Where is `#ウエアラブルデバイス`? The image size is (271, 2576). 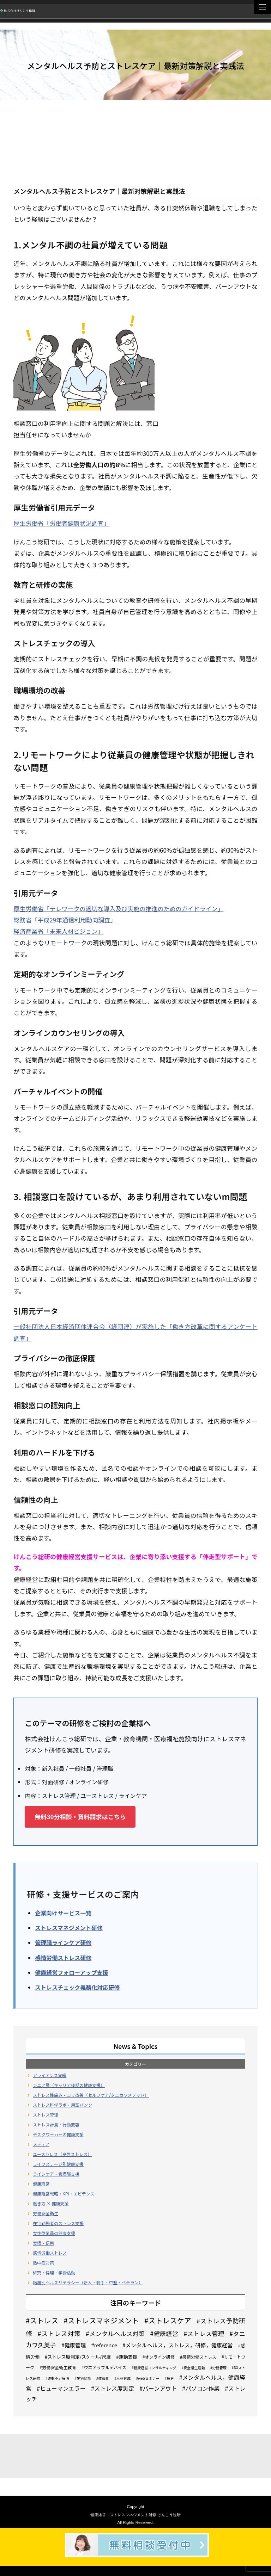
#ウエアラブルデバイス is located at coordinates (104, 2367).